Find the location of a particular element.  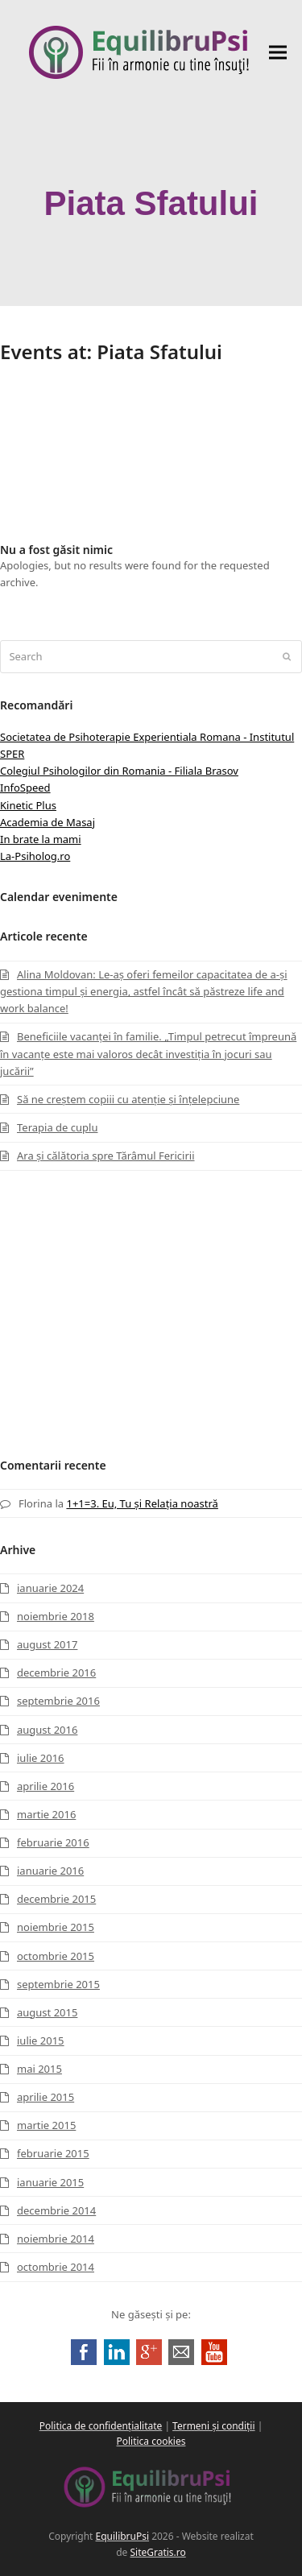

septembrie 2016 is located at coordinates (58, 1700).